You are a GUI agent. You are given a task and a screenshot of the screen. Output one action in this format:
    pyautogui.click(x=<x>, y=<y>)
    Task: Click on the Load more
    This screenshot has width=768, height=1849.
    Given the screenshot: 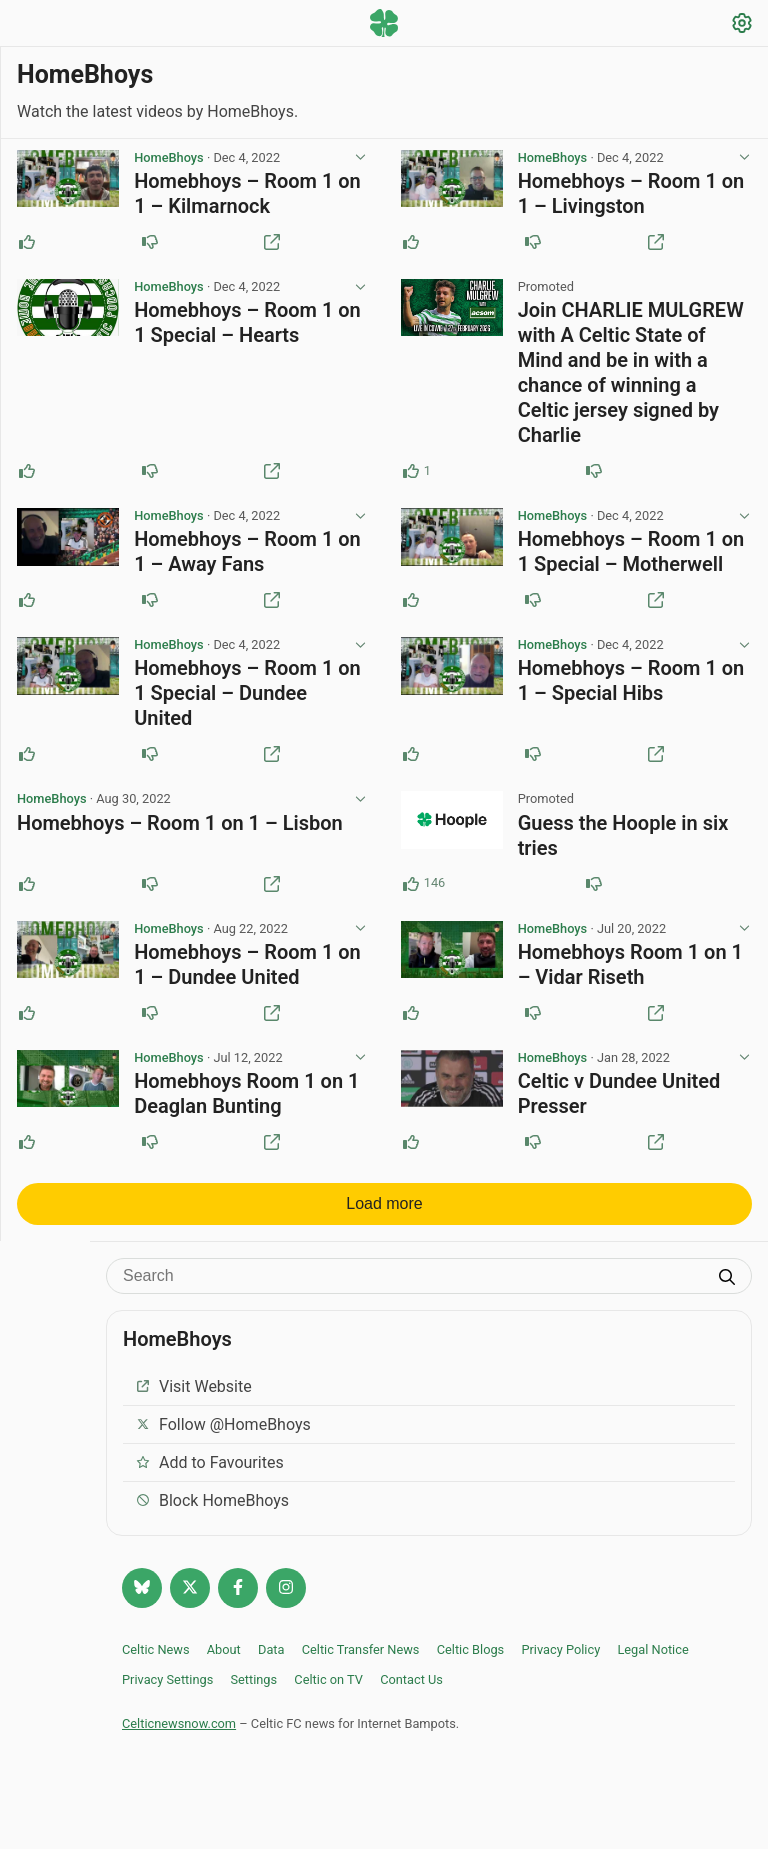 What is the action you would take?
    pyautogui.click(x=384, y=1210)
    